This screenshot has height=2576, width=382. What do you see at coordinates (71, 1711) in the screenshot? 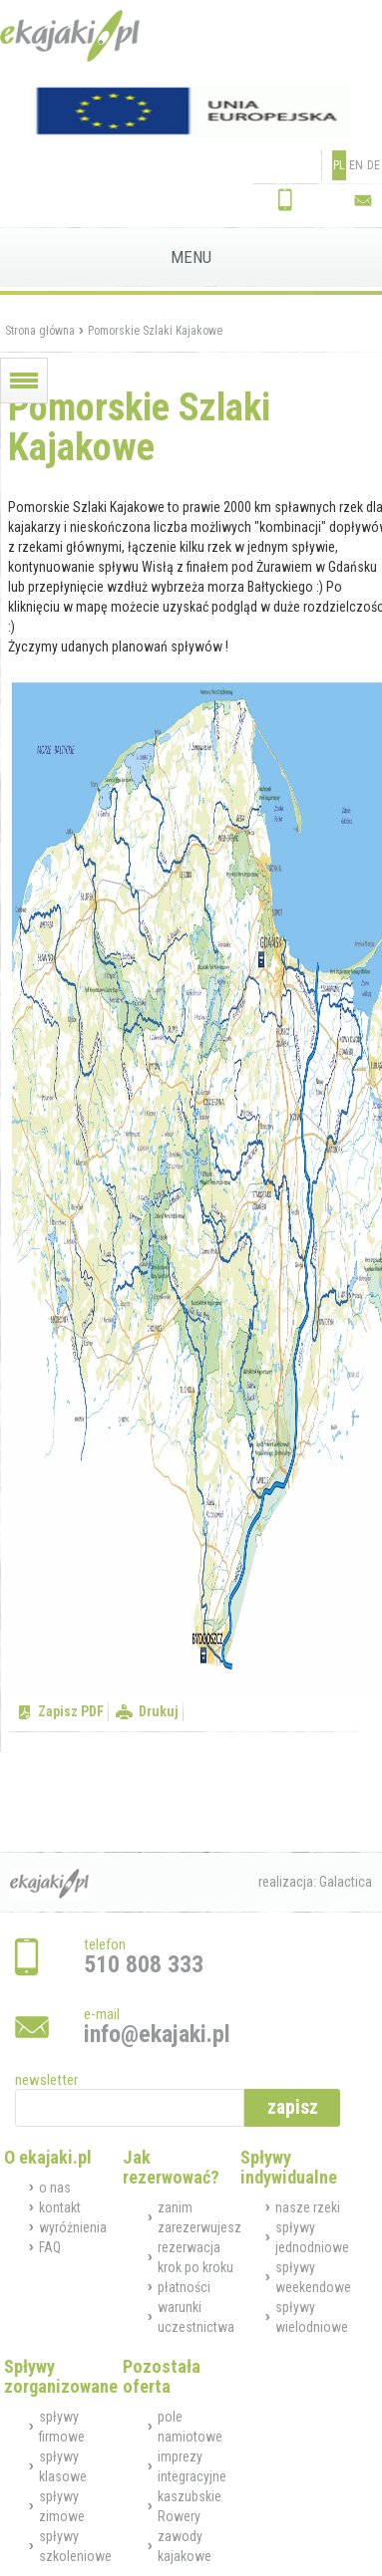
I see `Zapisz PDF` at bounding box center [71, 1711].